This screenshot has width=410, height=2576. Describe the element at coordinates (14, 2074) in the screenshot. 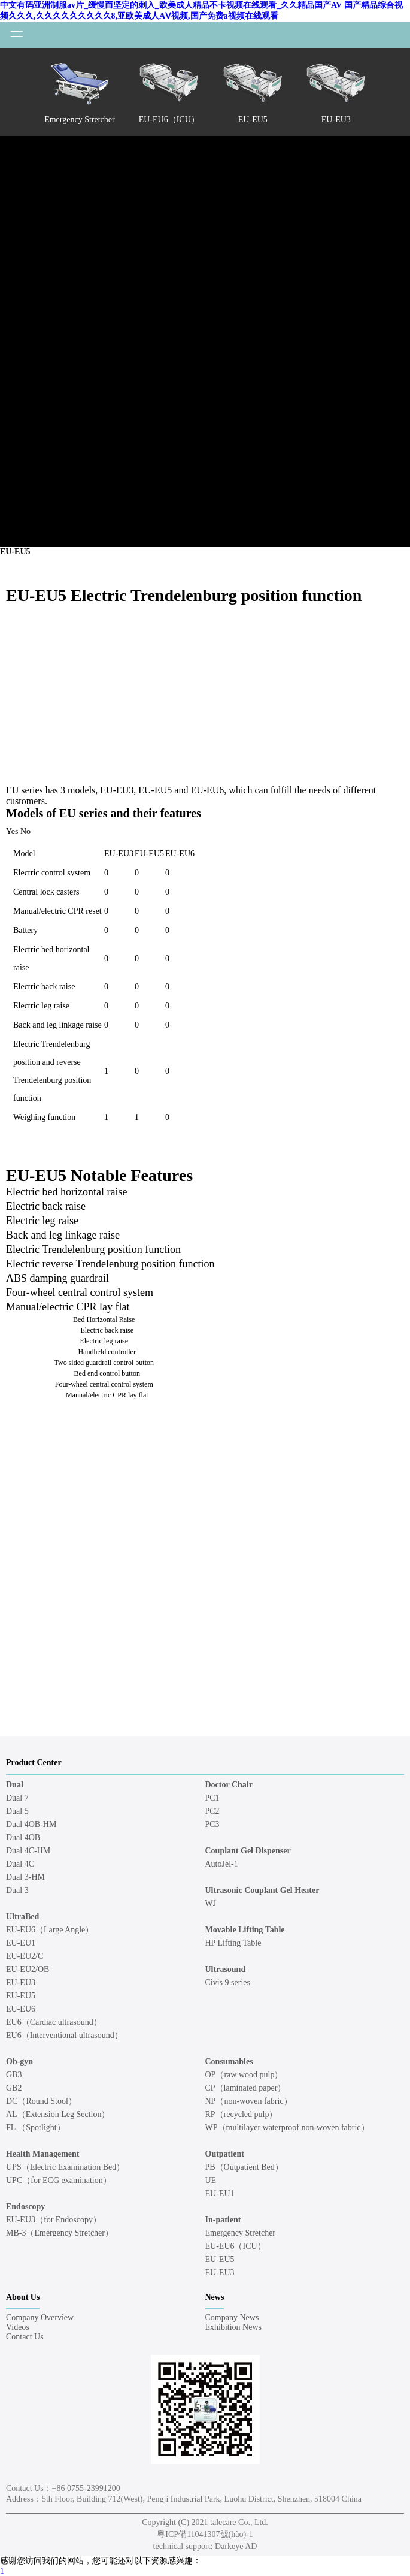

I see `GB3` at that location.